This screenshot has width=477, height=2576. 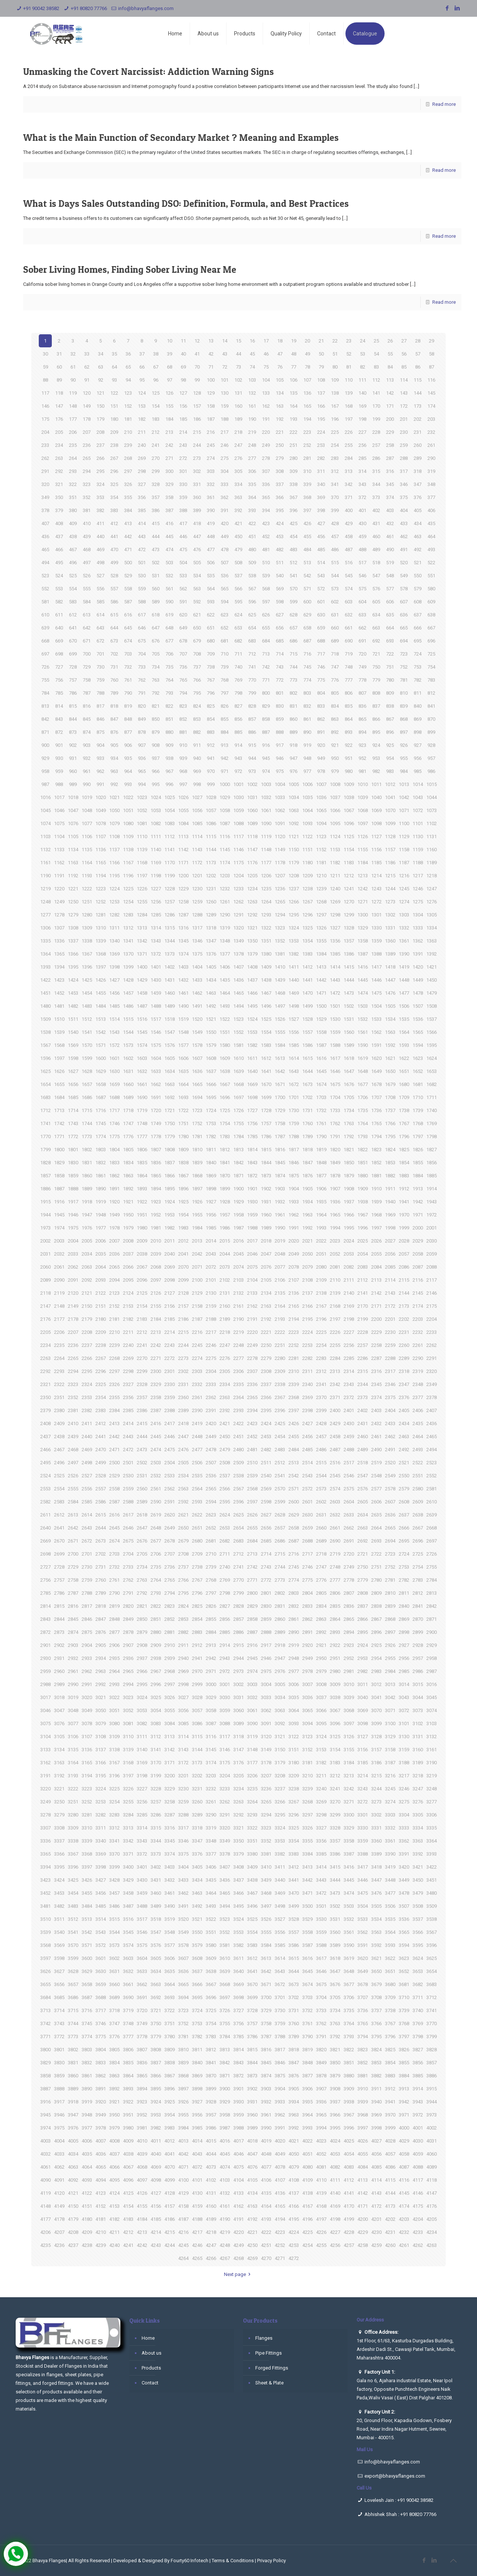 I want to click on 1338, so click(x=87, y=941).